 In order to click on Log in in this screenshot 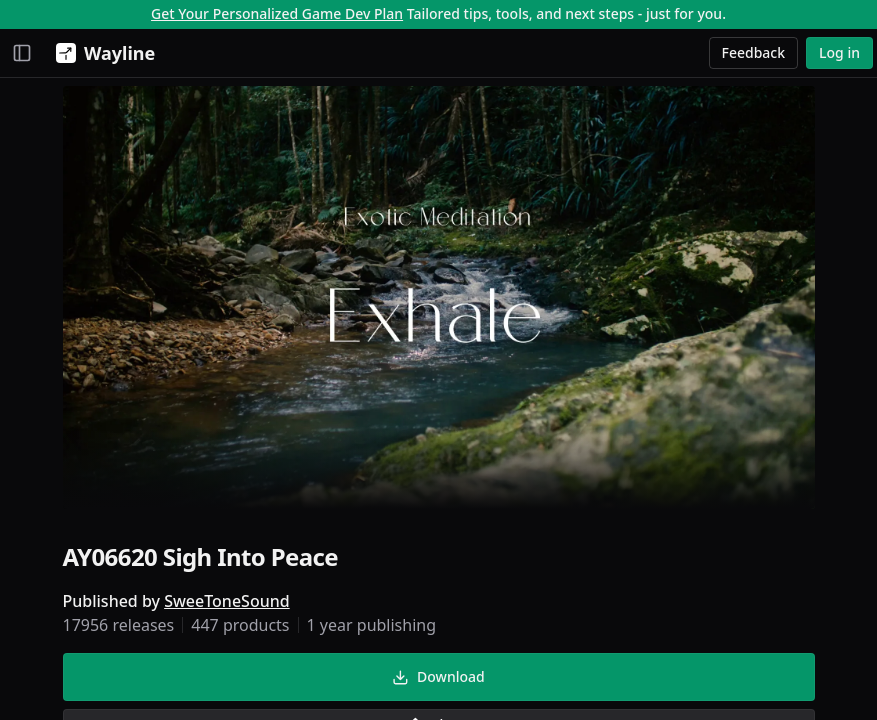, I will do `click(839, 52)`.